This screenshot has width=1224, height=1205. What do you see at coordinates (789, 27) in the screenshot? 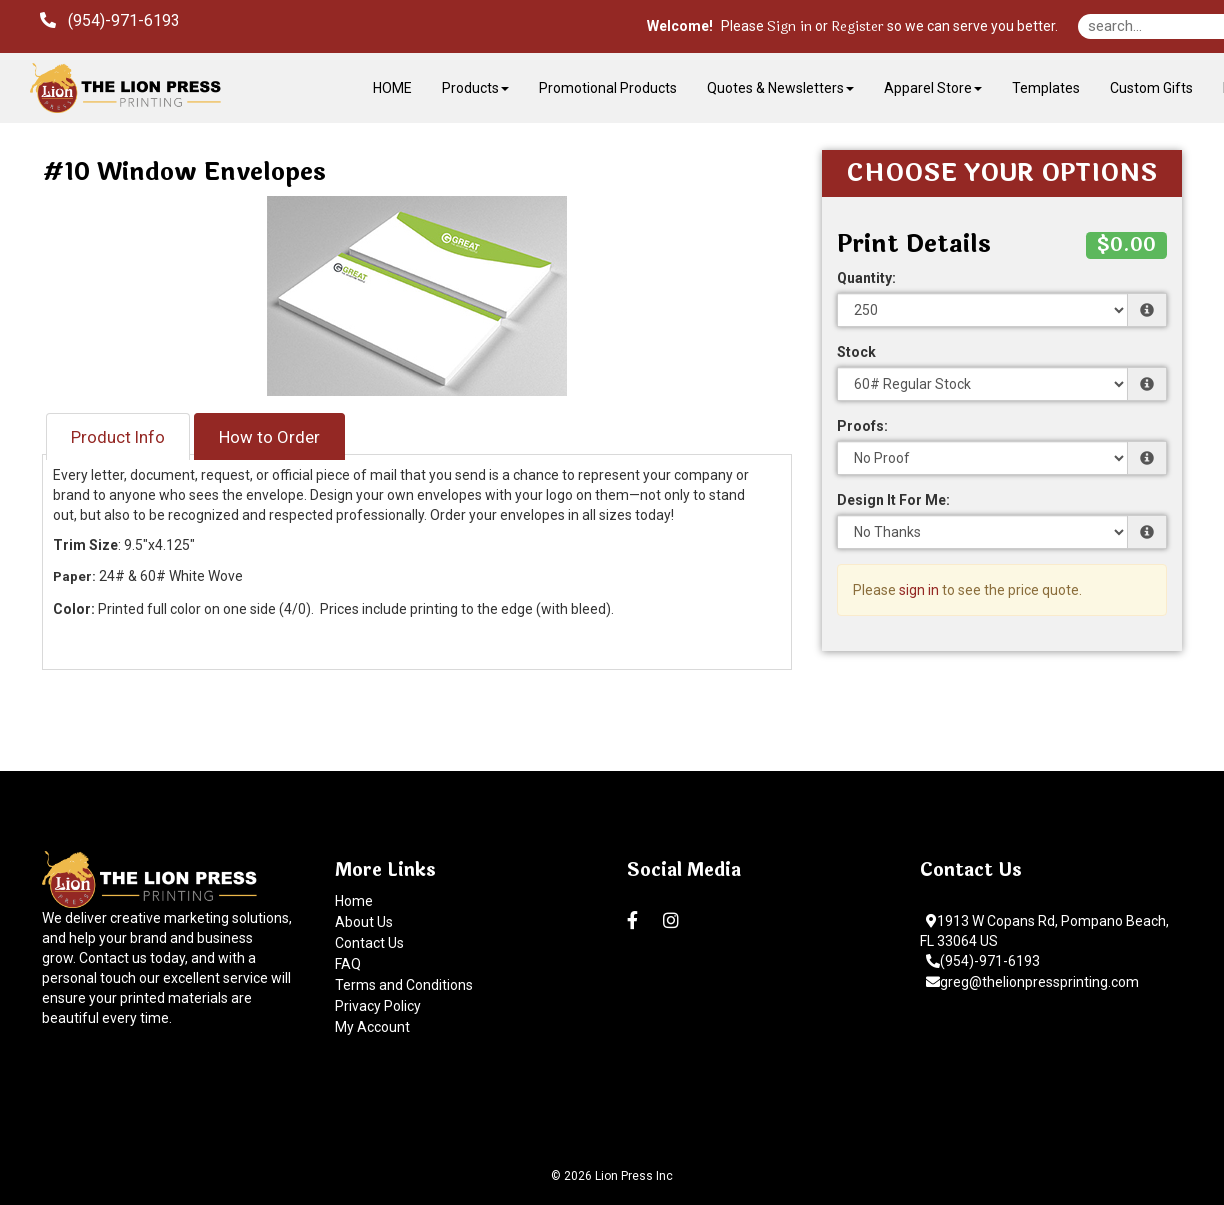
I see `Sign in` at bounding box center [789, 27].